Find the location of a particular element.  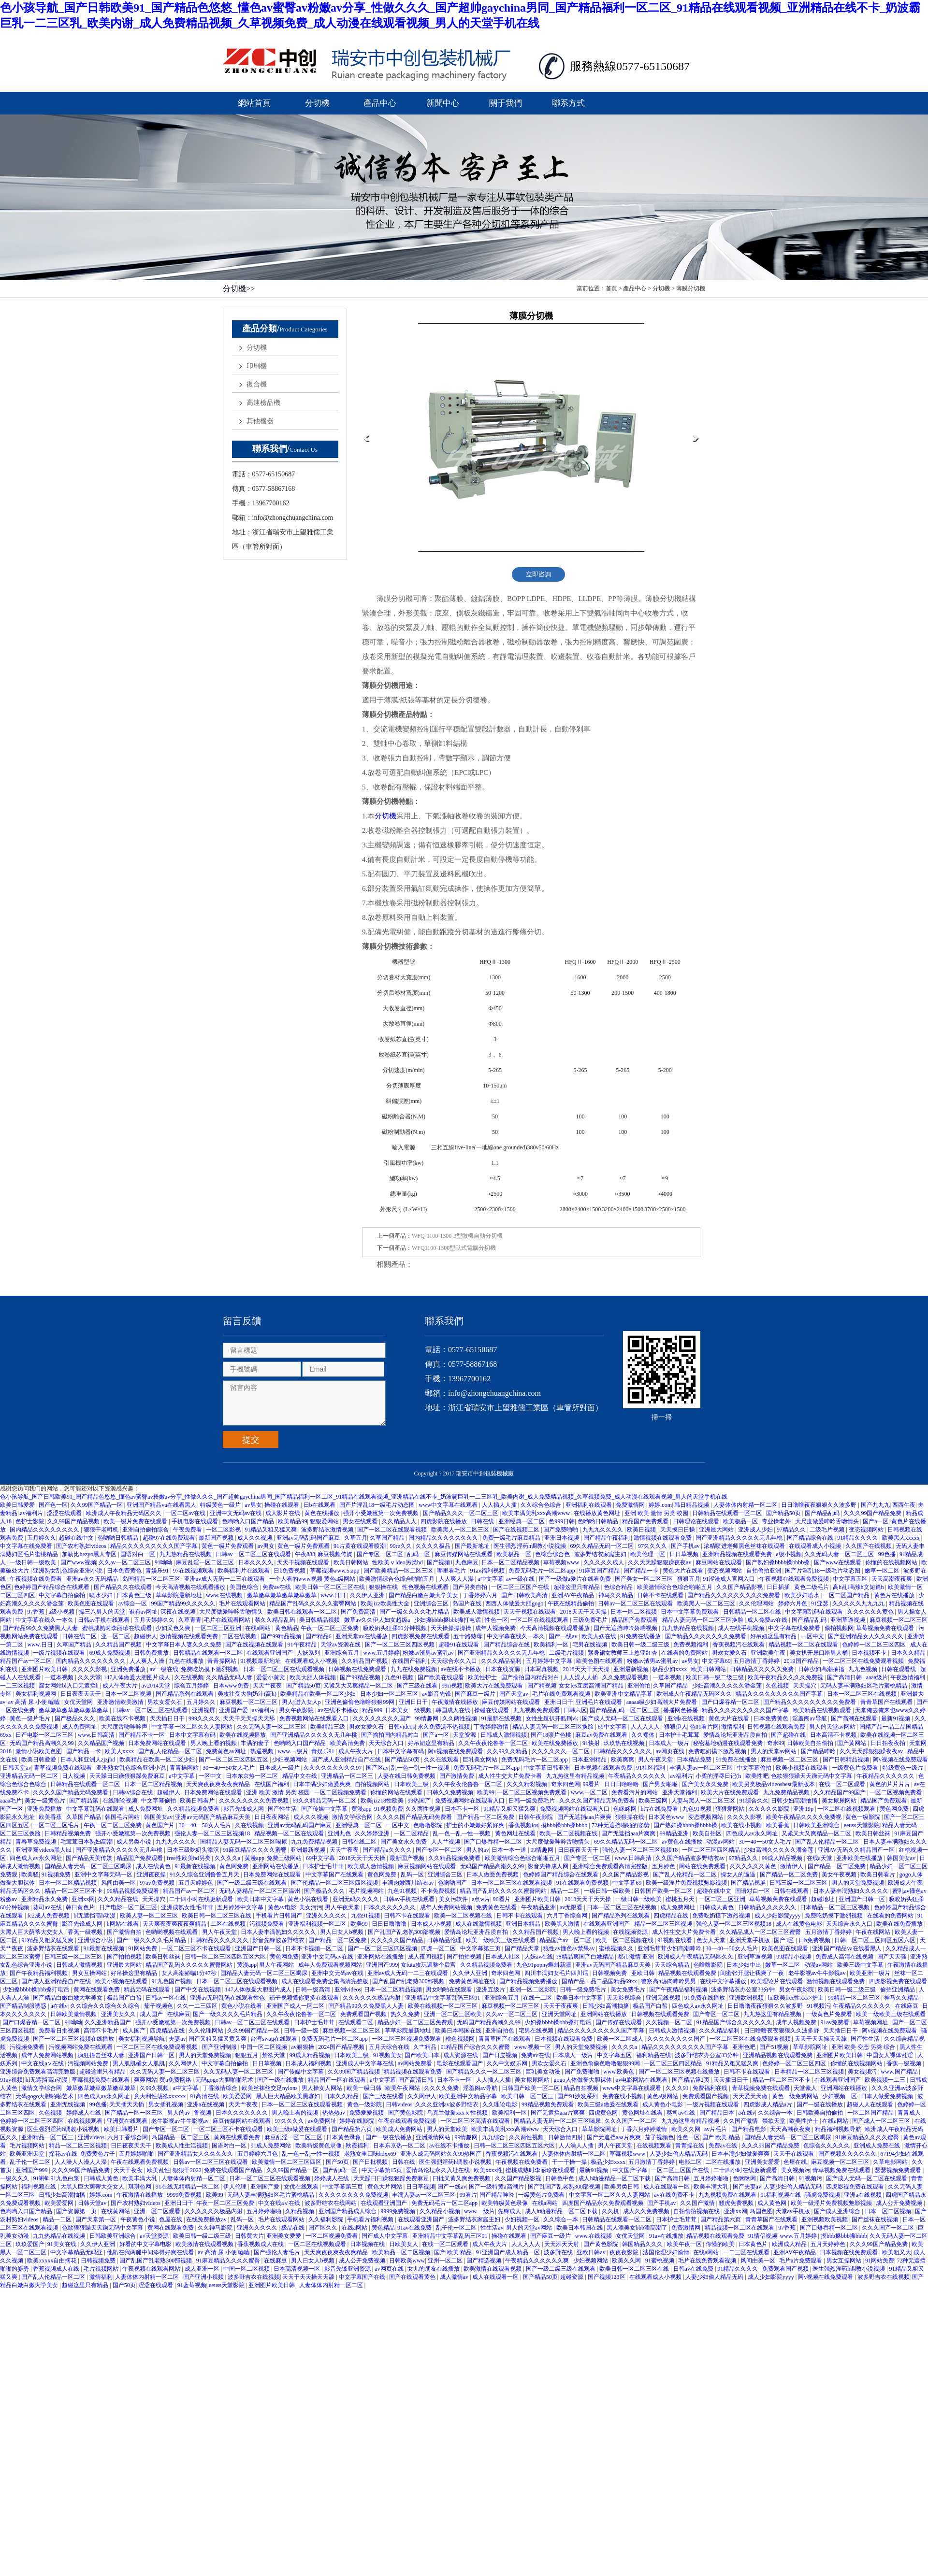

爽爽网站 is located at coordinates (145, 2079).